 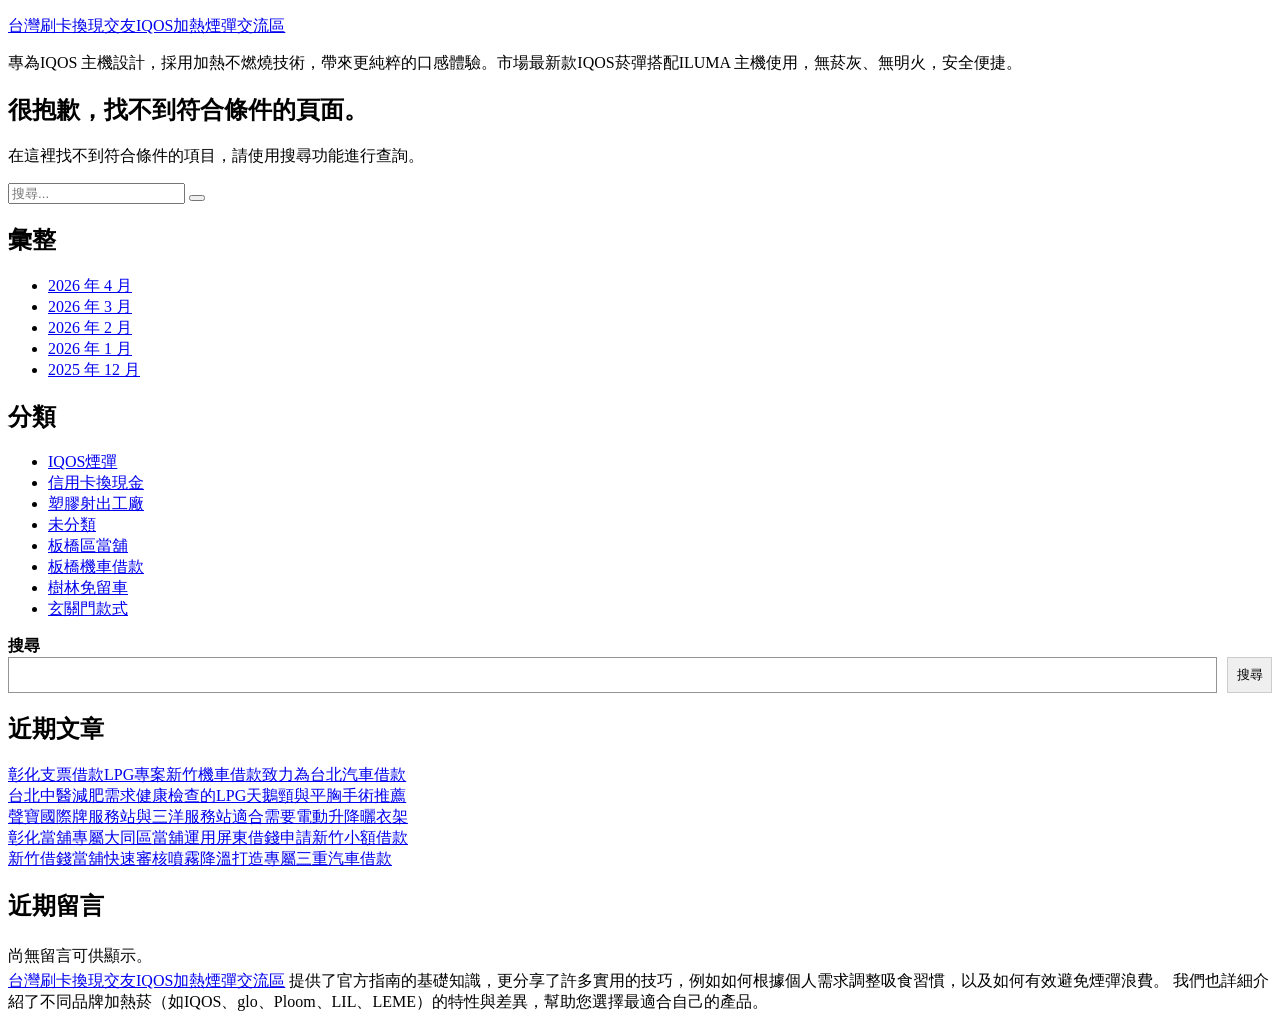 I want to click on 玄關門款式, so click(x=88, y=608).